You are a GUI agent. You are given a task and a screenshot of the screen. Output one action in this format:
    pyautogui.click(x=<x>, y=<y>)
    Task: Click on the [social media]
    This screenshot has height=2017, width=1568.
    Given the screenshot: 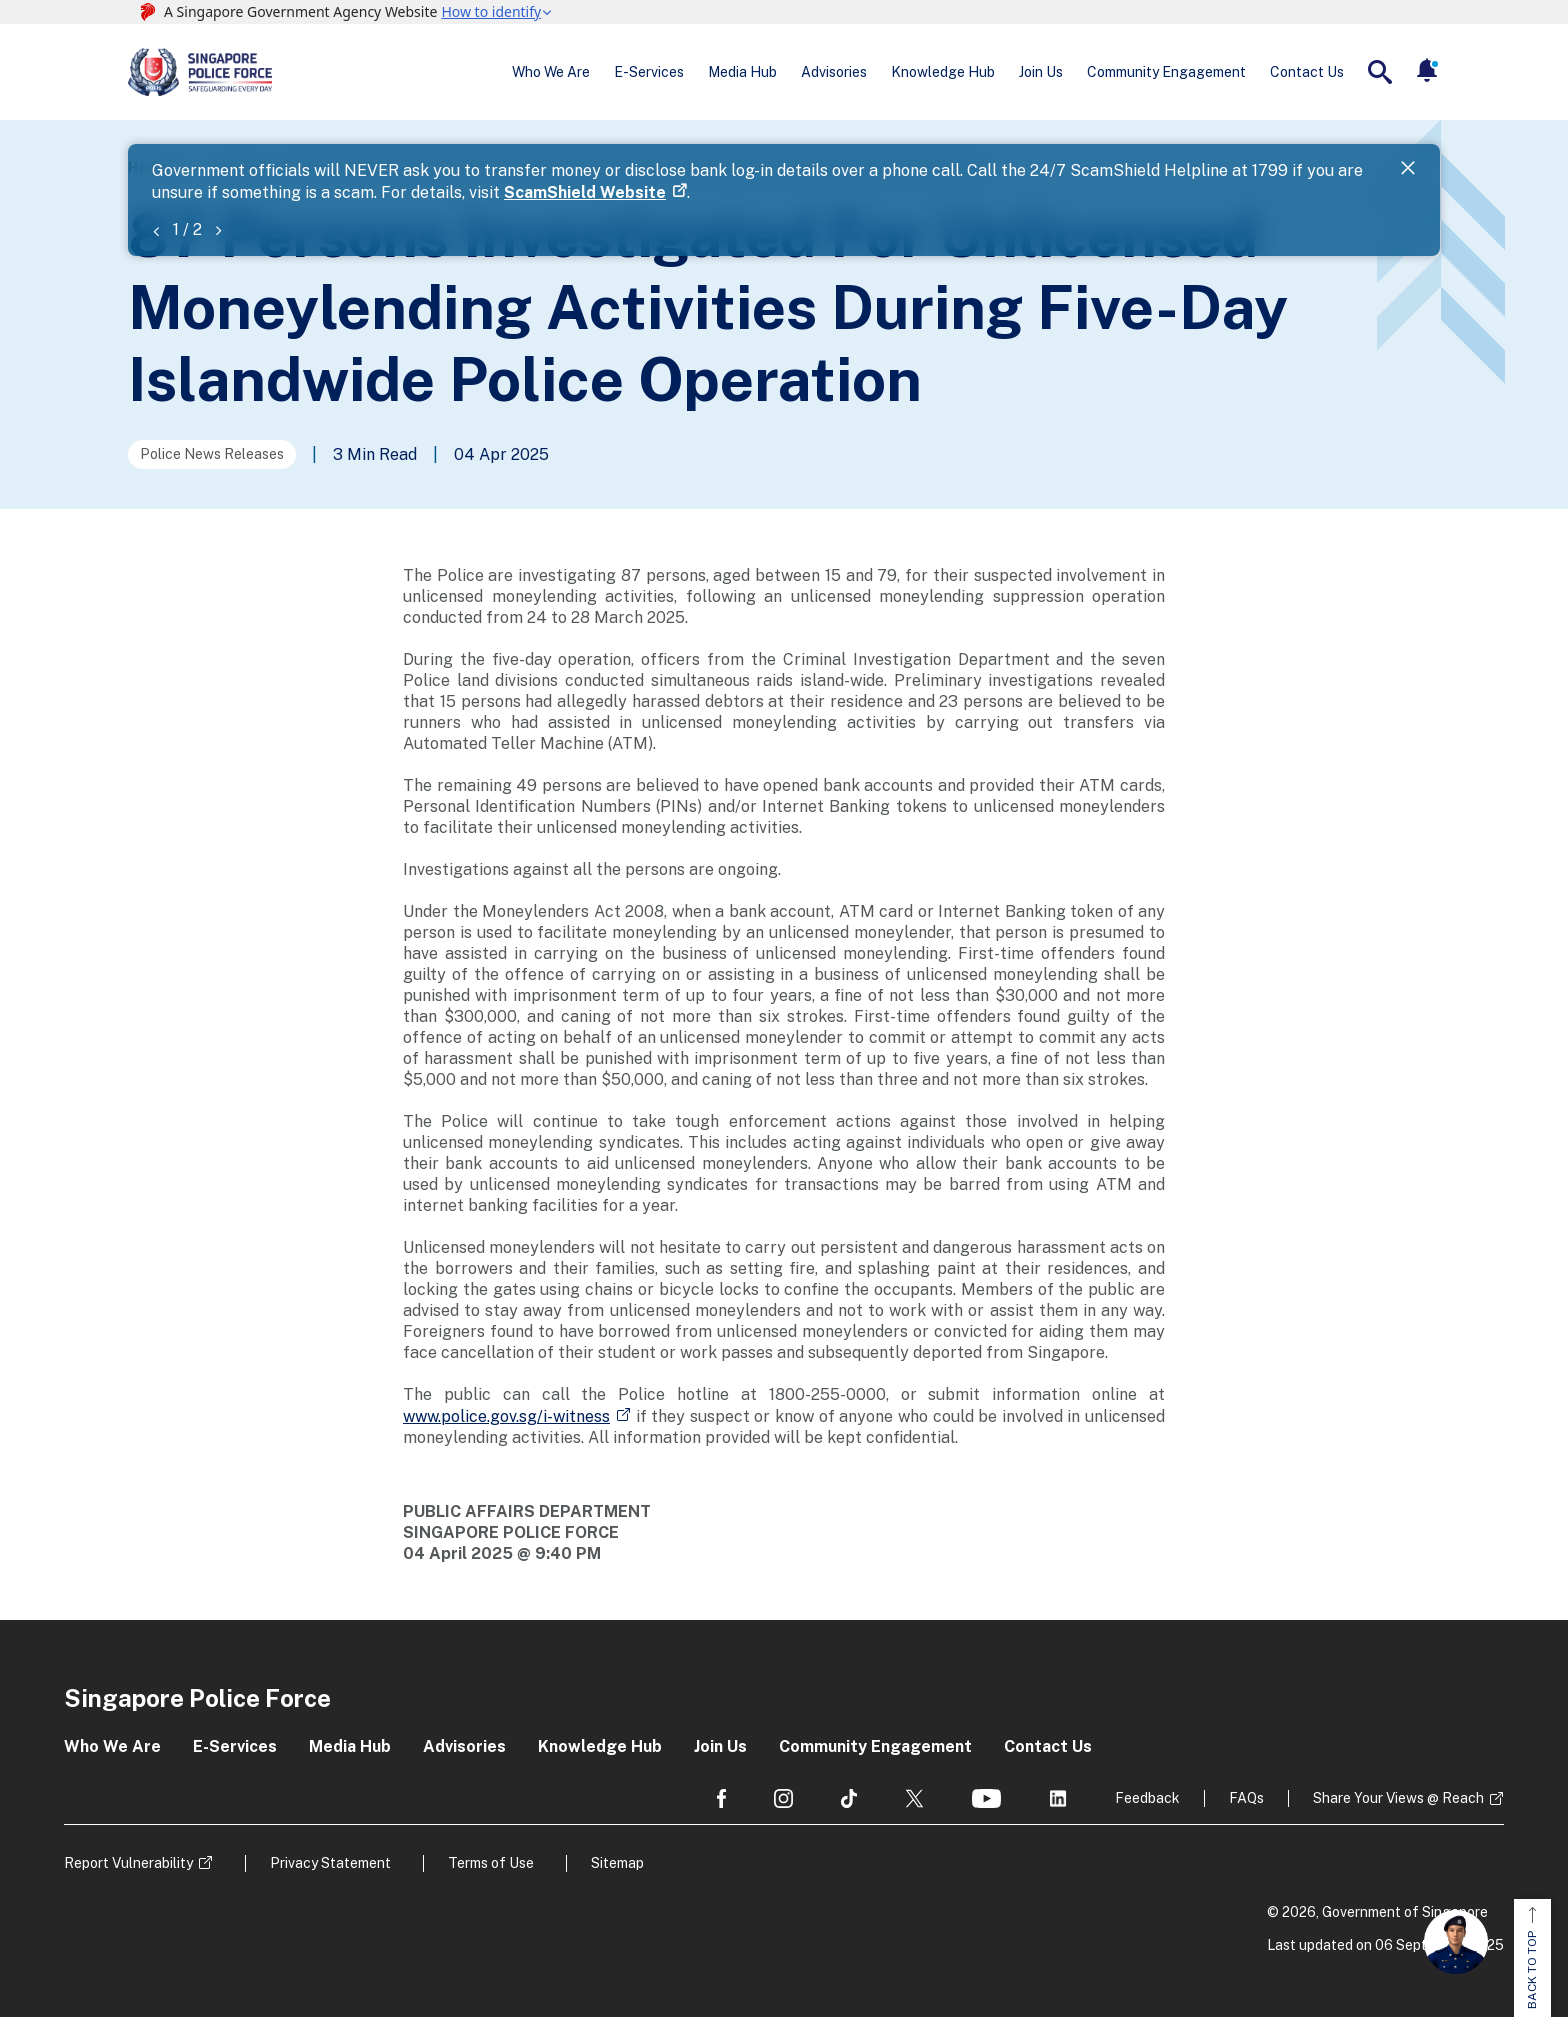 What is the action you would take?
    pyautogui.click(x=721, y=1798)
    